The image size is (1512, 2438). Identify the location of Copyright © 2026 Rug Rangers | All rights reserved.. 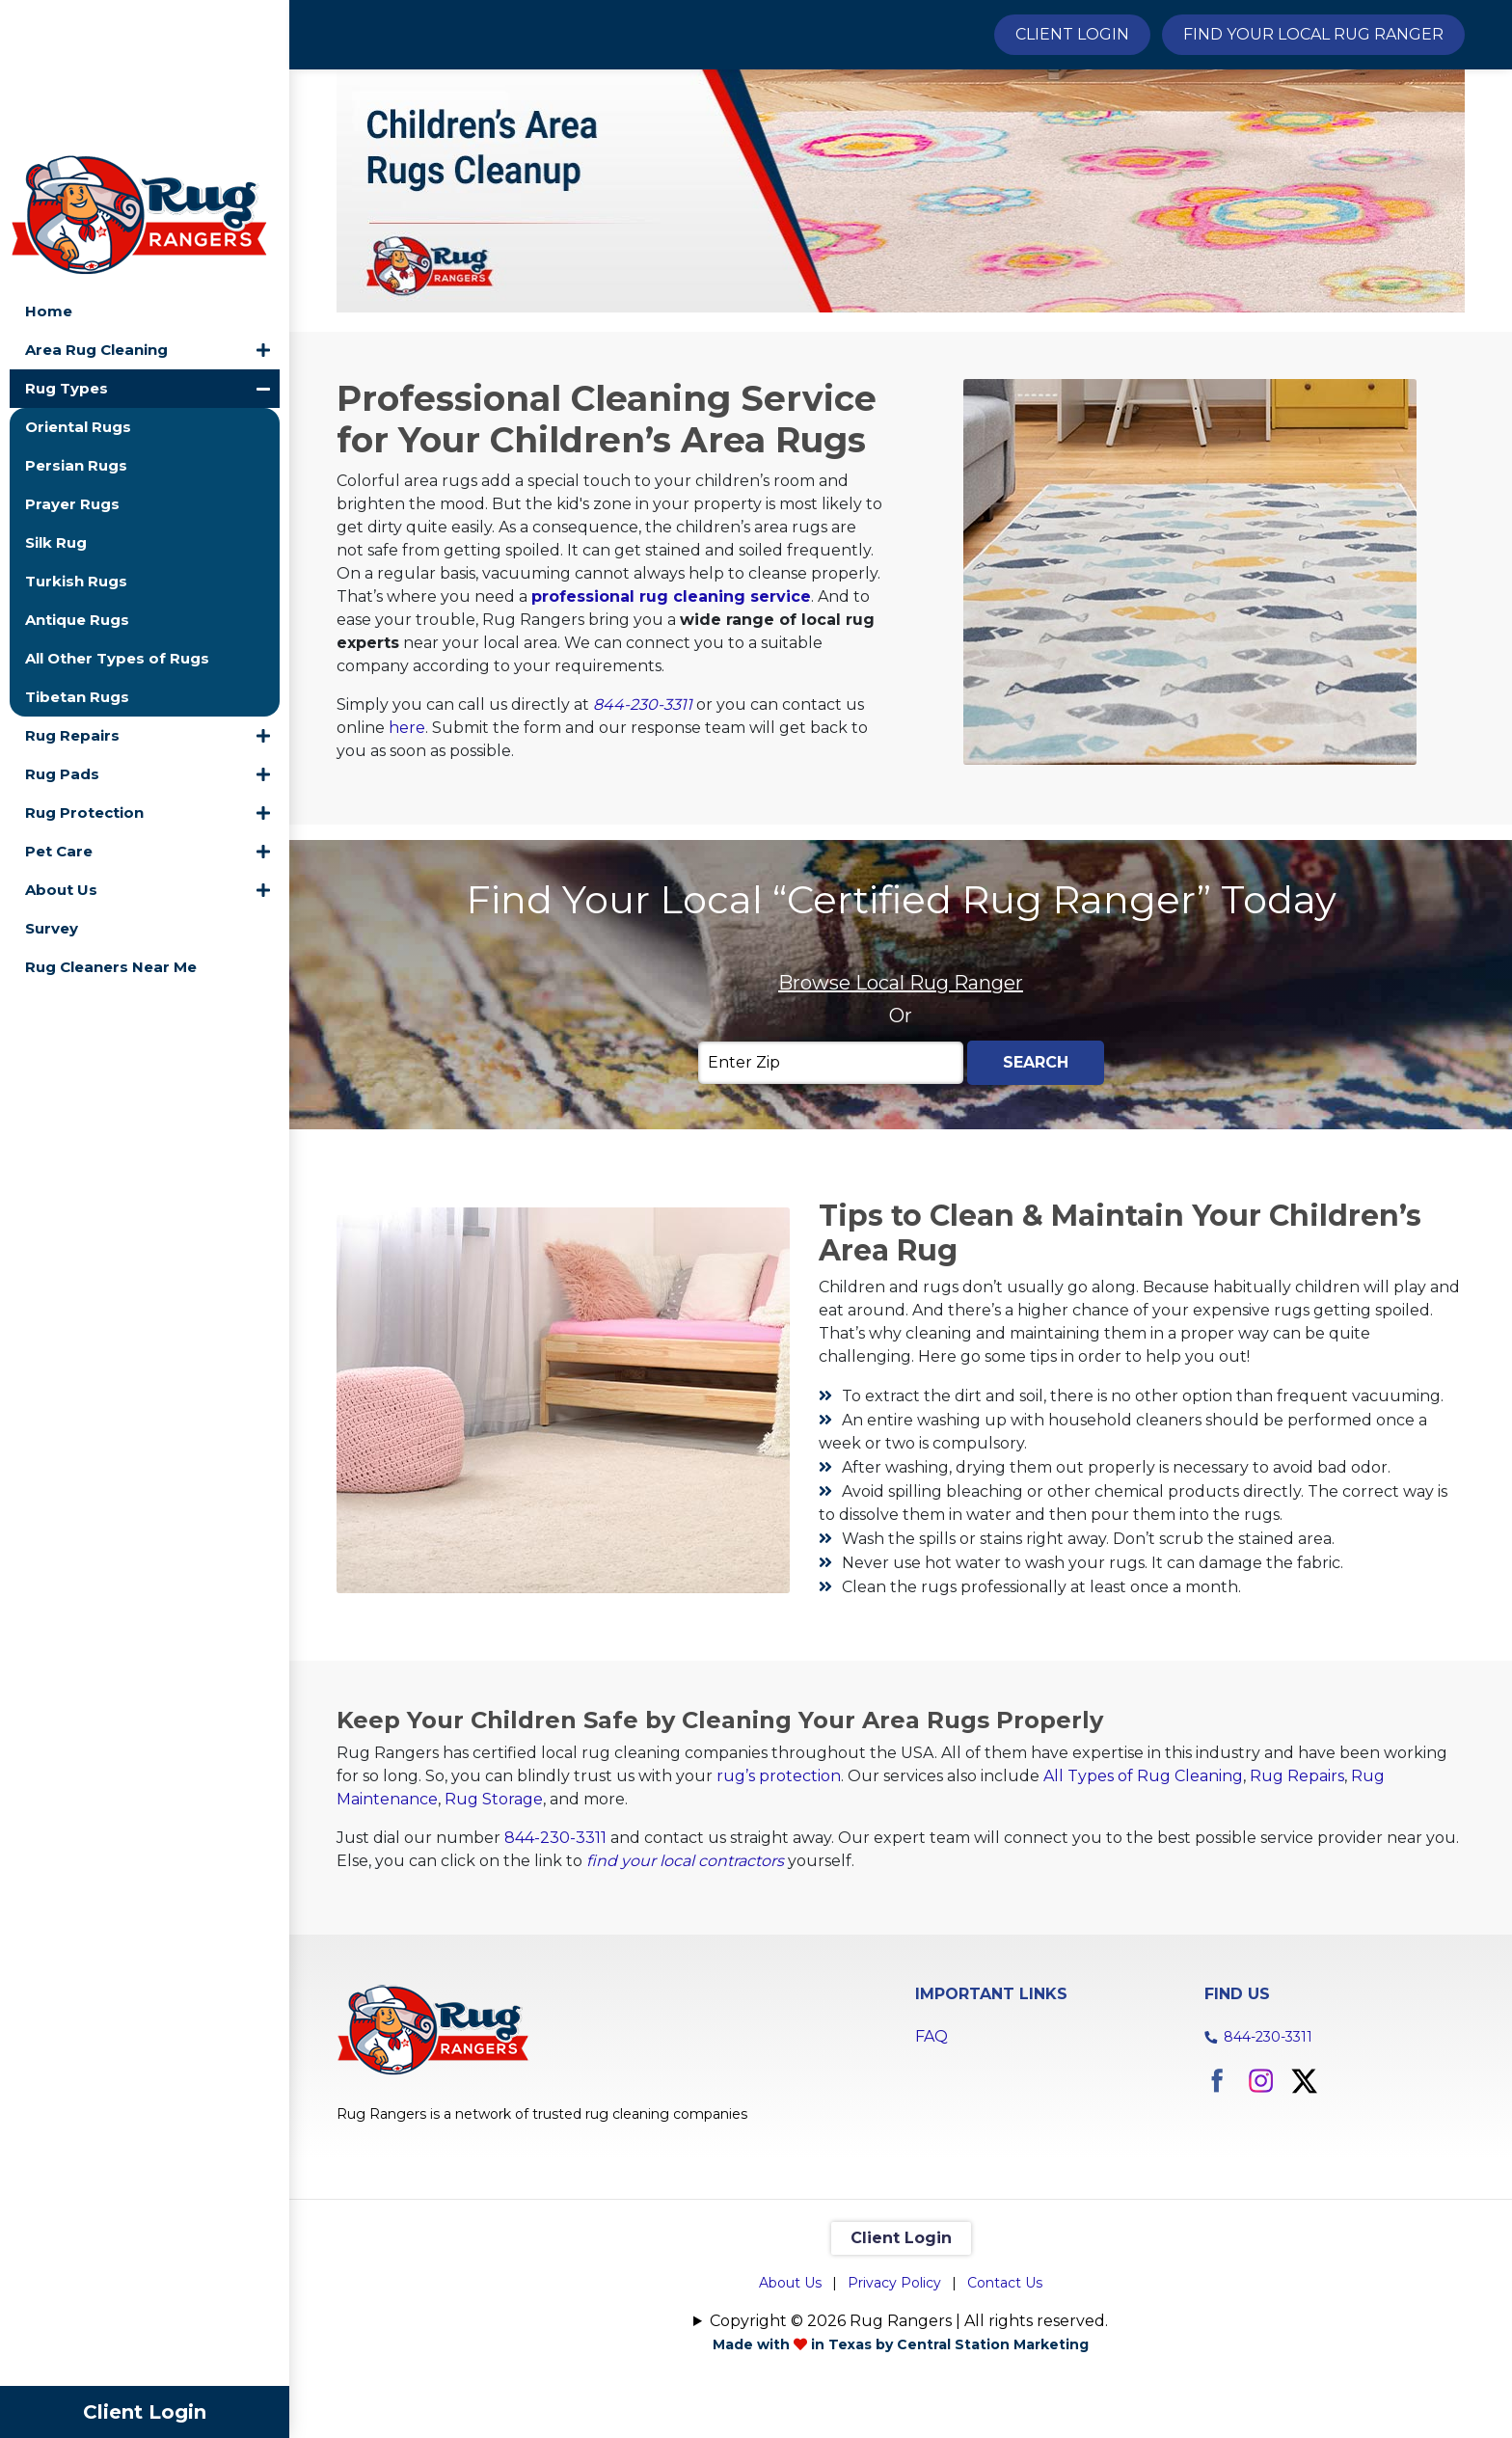
(909, 2423).